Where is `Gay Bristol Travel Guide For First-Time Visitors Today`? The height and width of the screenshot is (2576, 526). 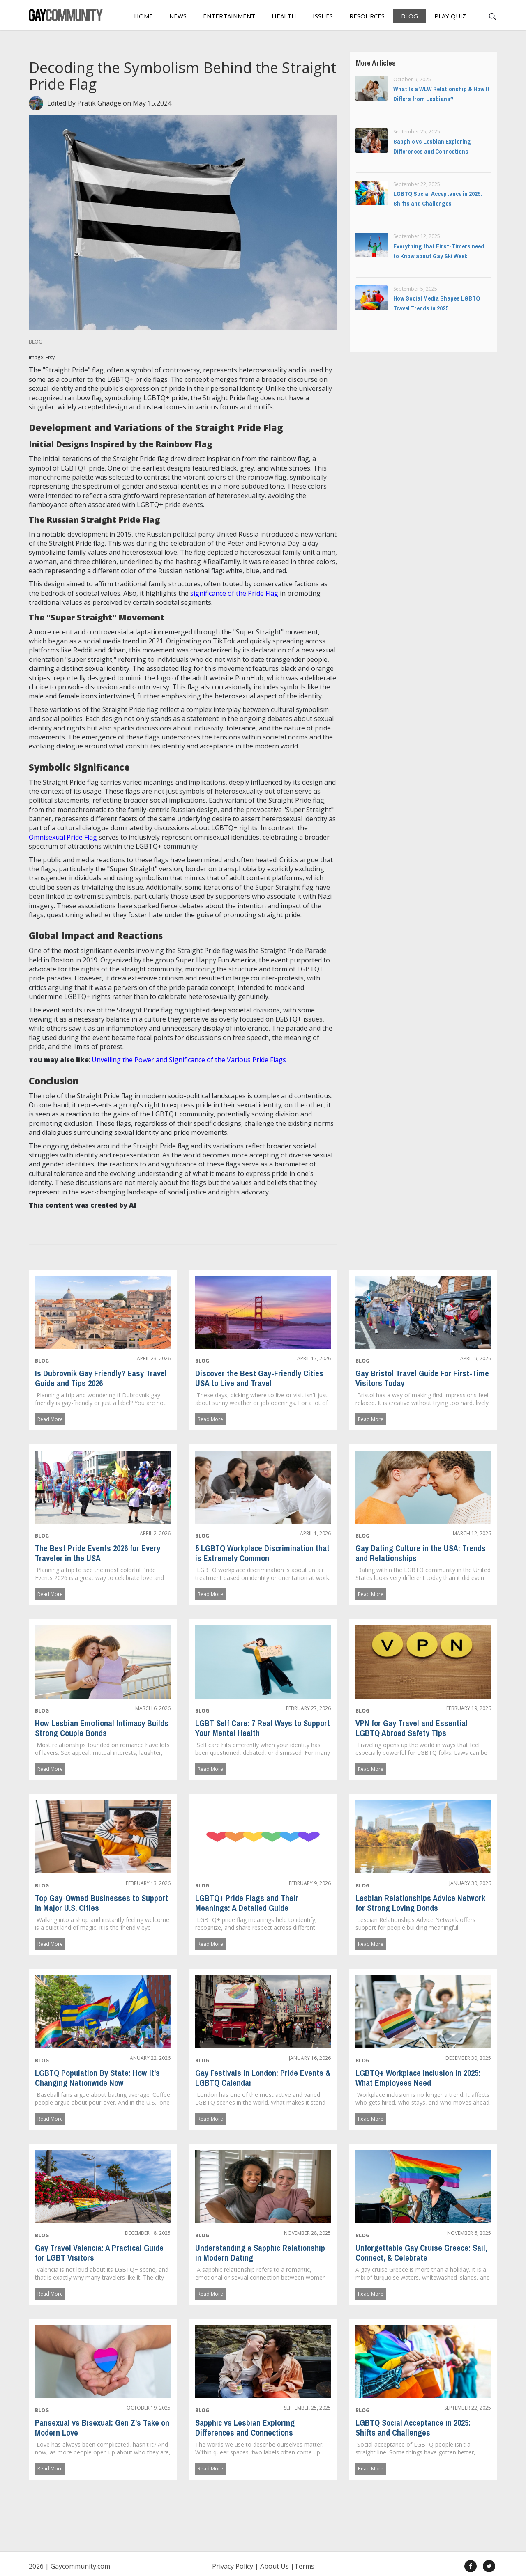
Gay Bristol Travel Guide For First-Time Visitors Today is located at coordinates (422, 1377).